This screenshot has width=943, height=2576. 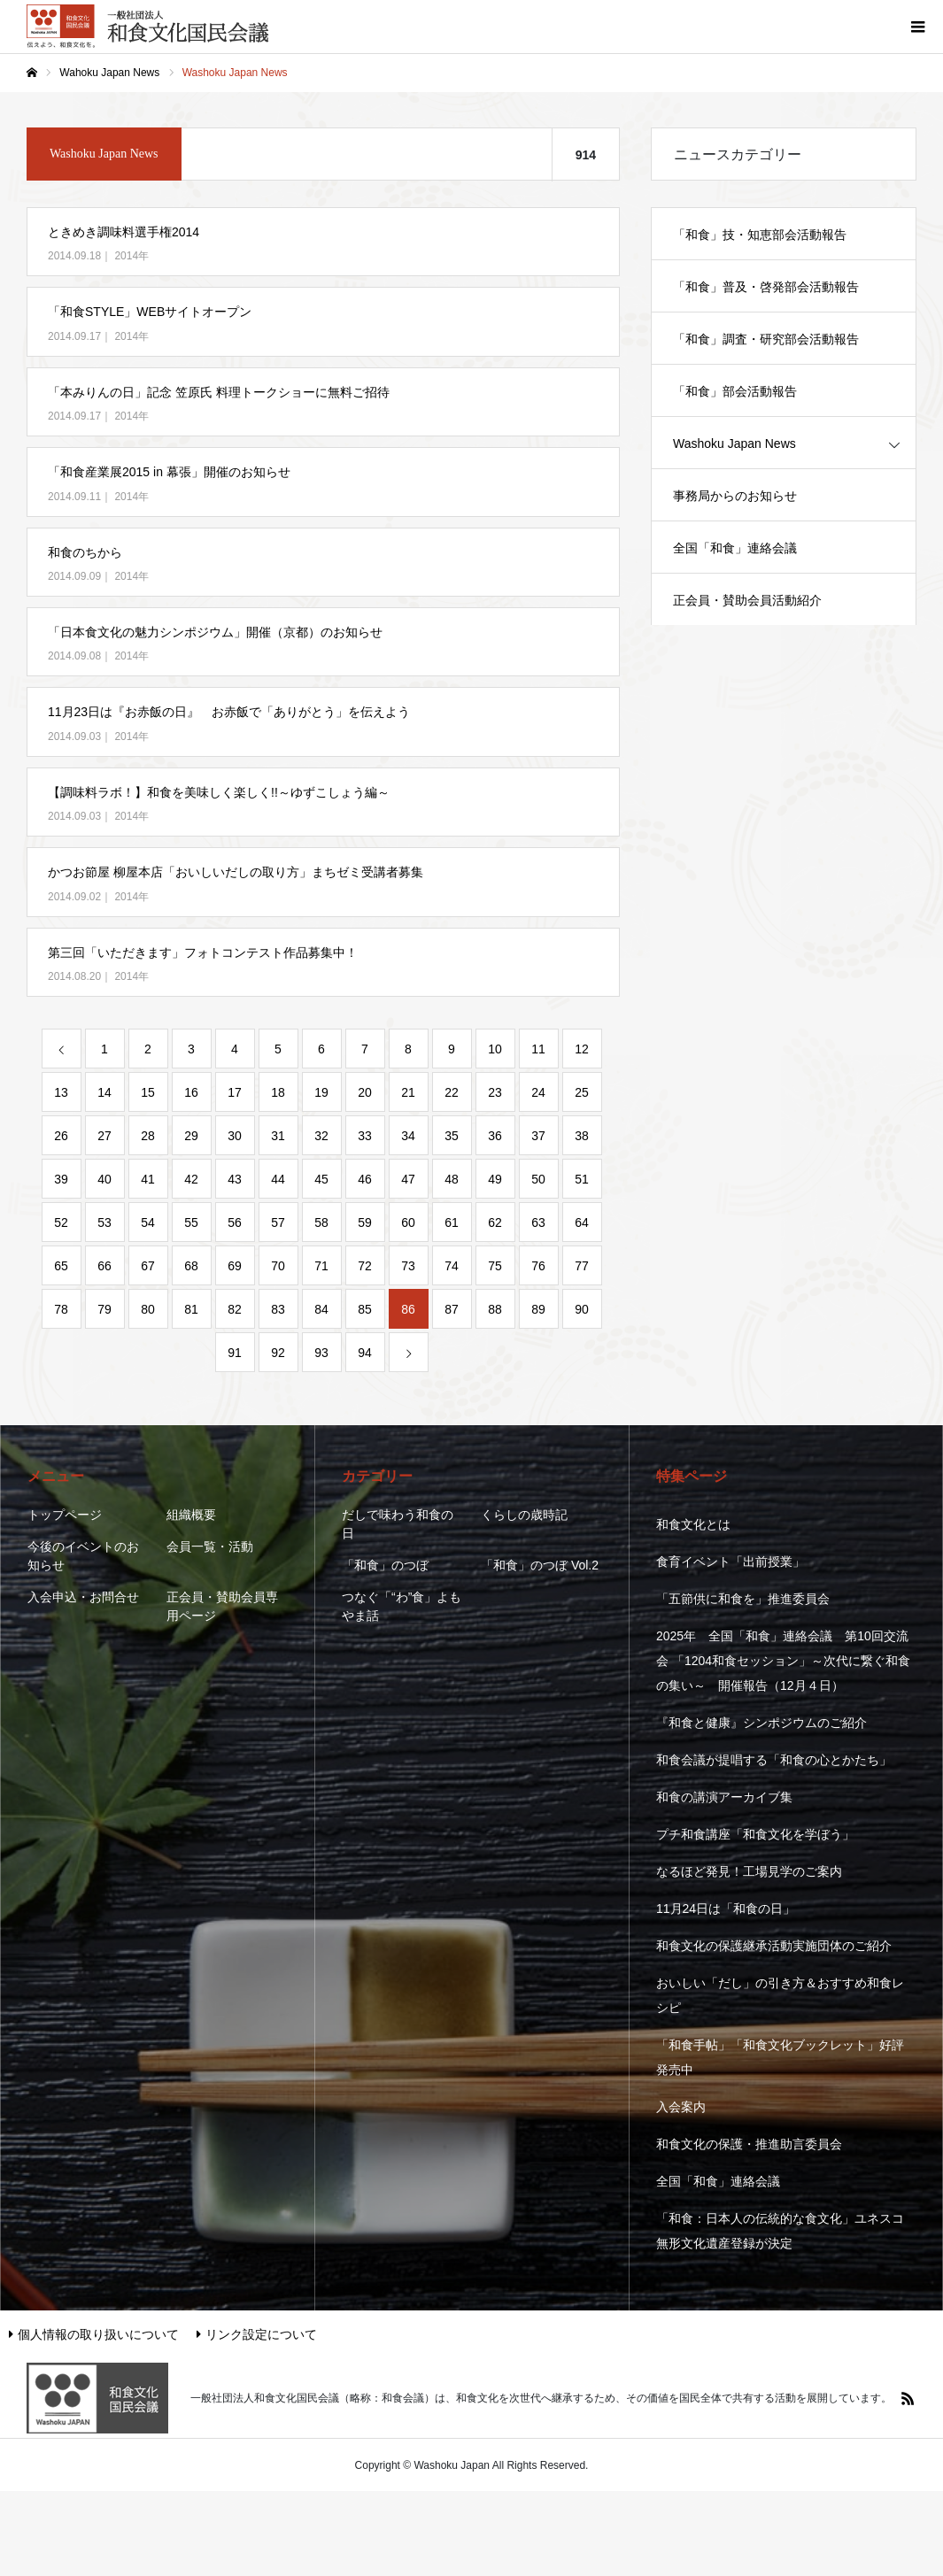 What do you see at coordinates (235, 1353) in the screenshot?
I see `91` at bounding box center [235, 1353].